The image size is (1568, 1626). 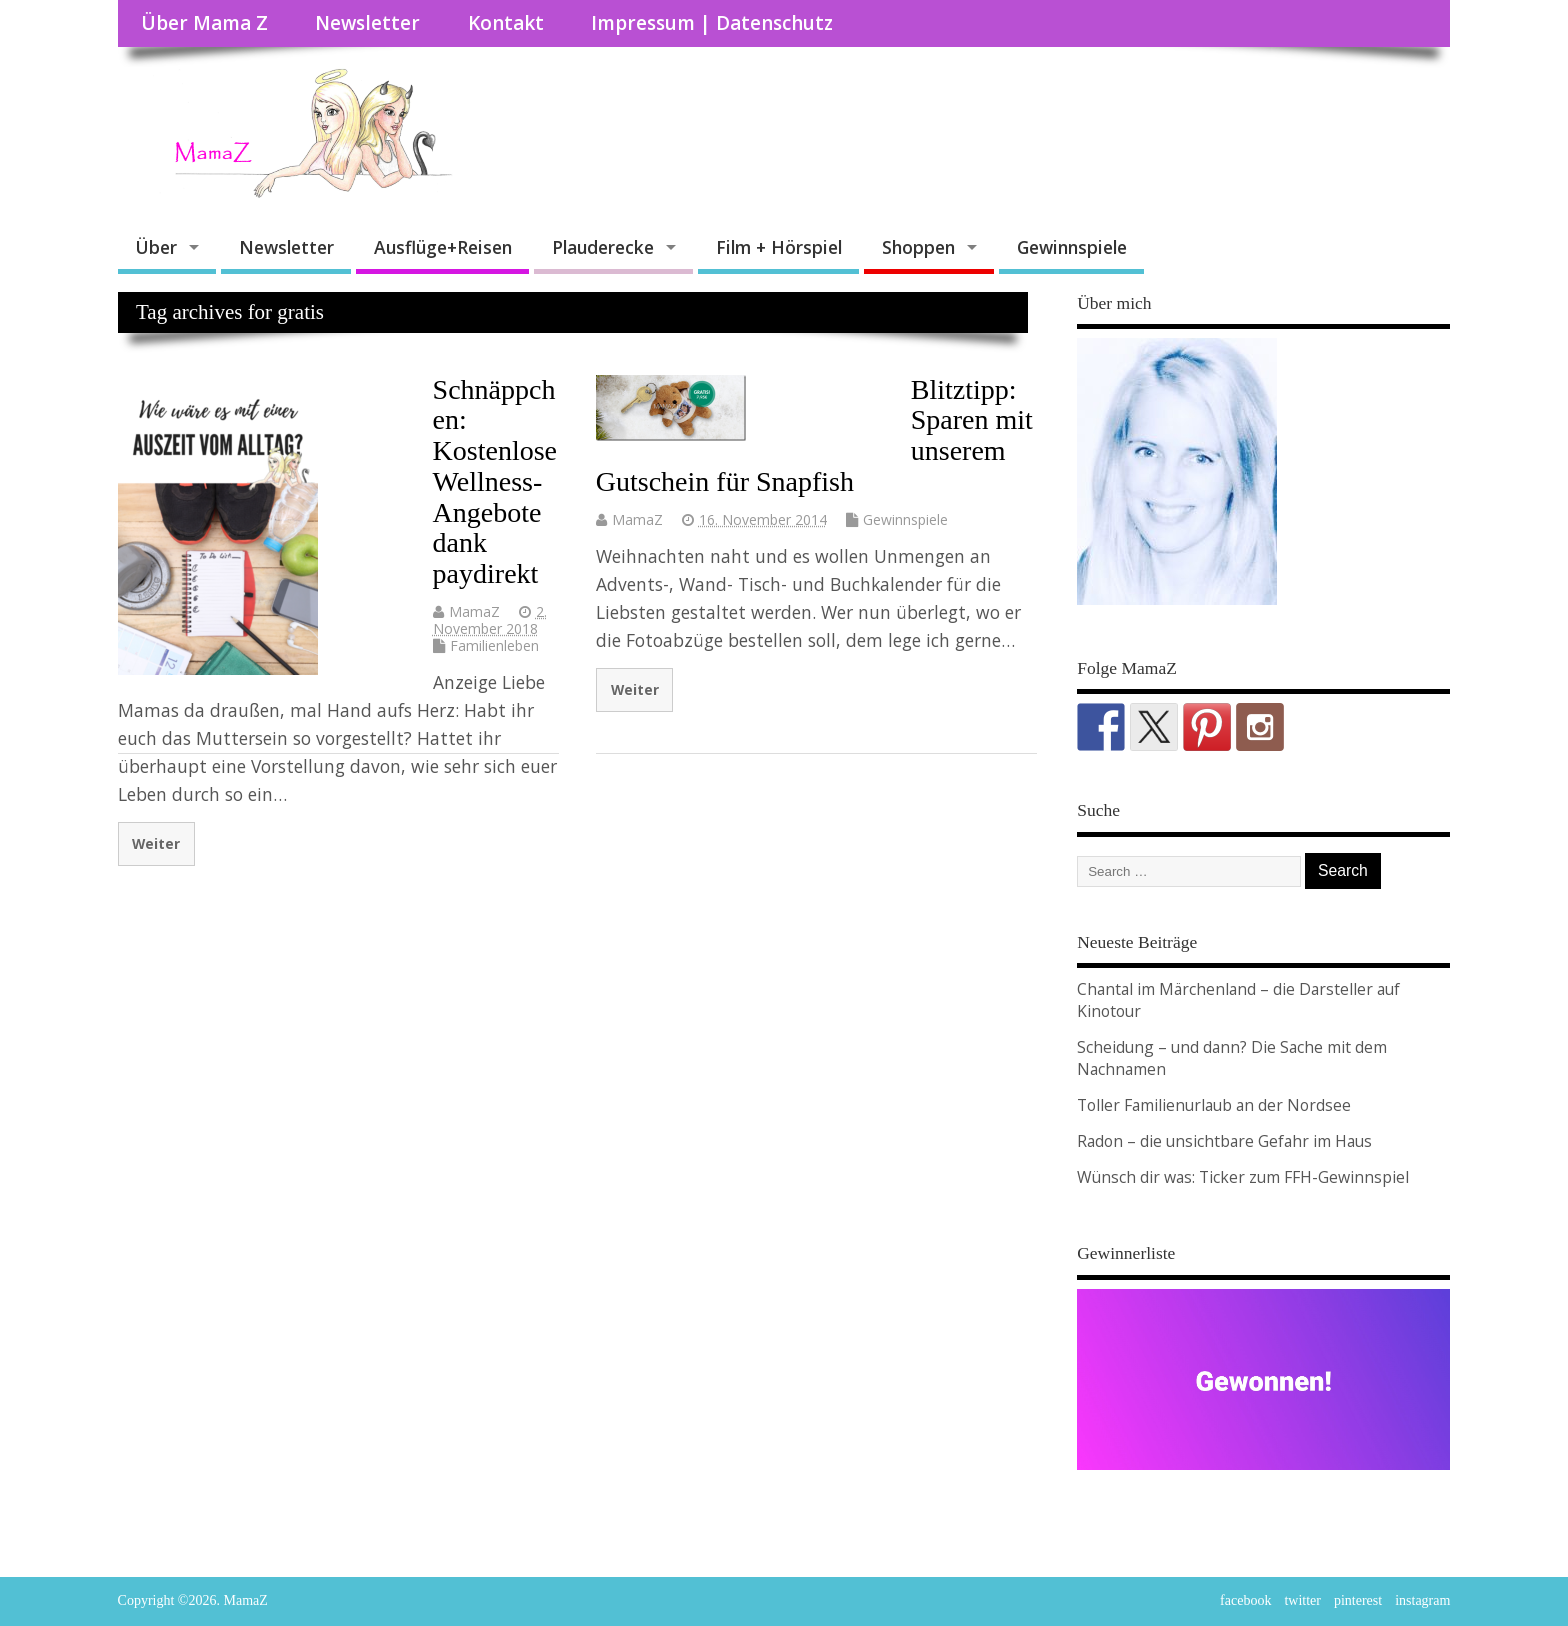 What do you see at coordinates (474, 611) in the screenshot?
I see `MamaZ` at bounding box center [474, 611].